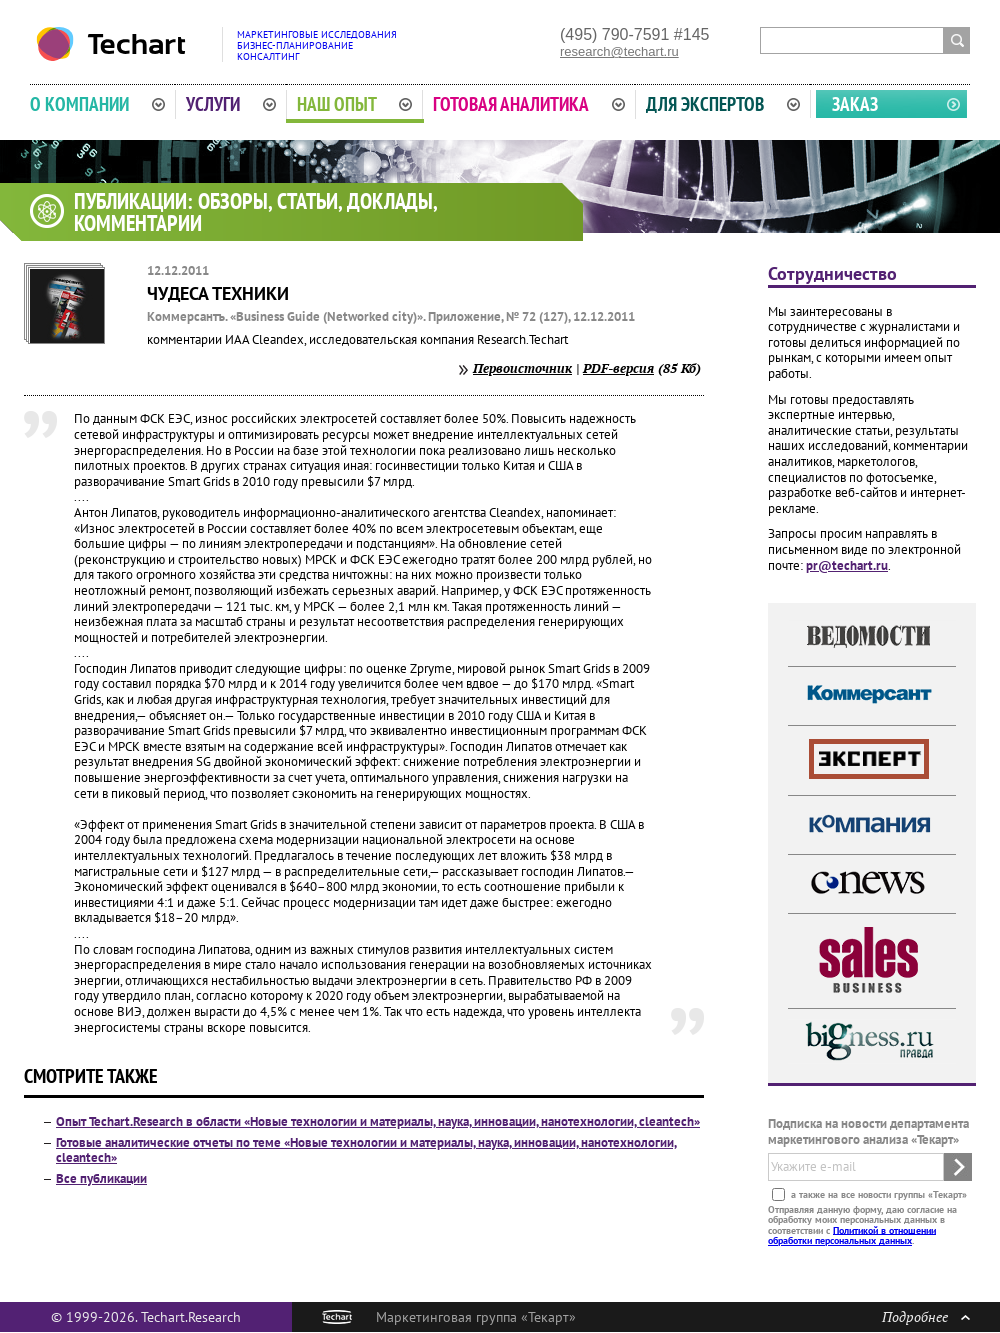 This screenshot has width=1000, height=1333. Describe the element at coordinates (366, 1150) in the screenshot. I see `Готовые аналитические отчеты по теме «Новые технологии и материалы, наука, инновации, нанотехнологии, cleantech»` at that location.